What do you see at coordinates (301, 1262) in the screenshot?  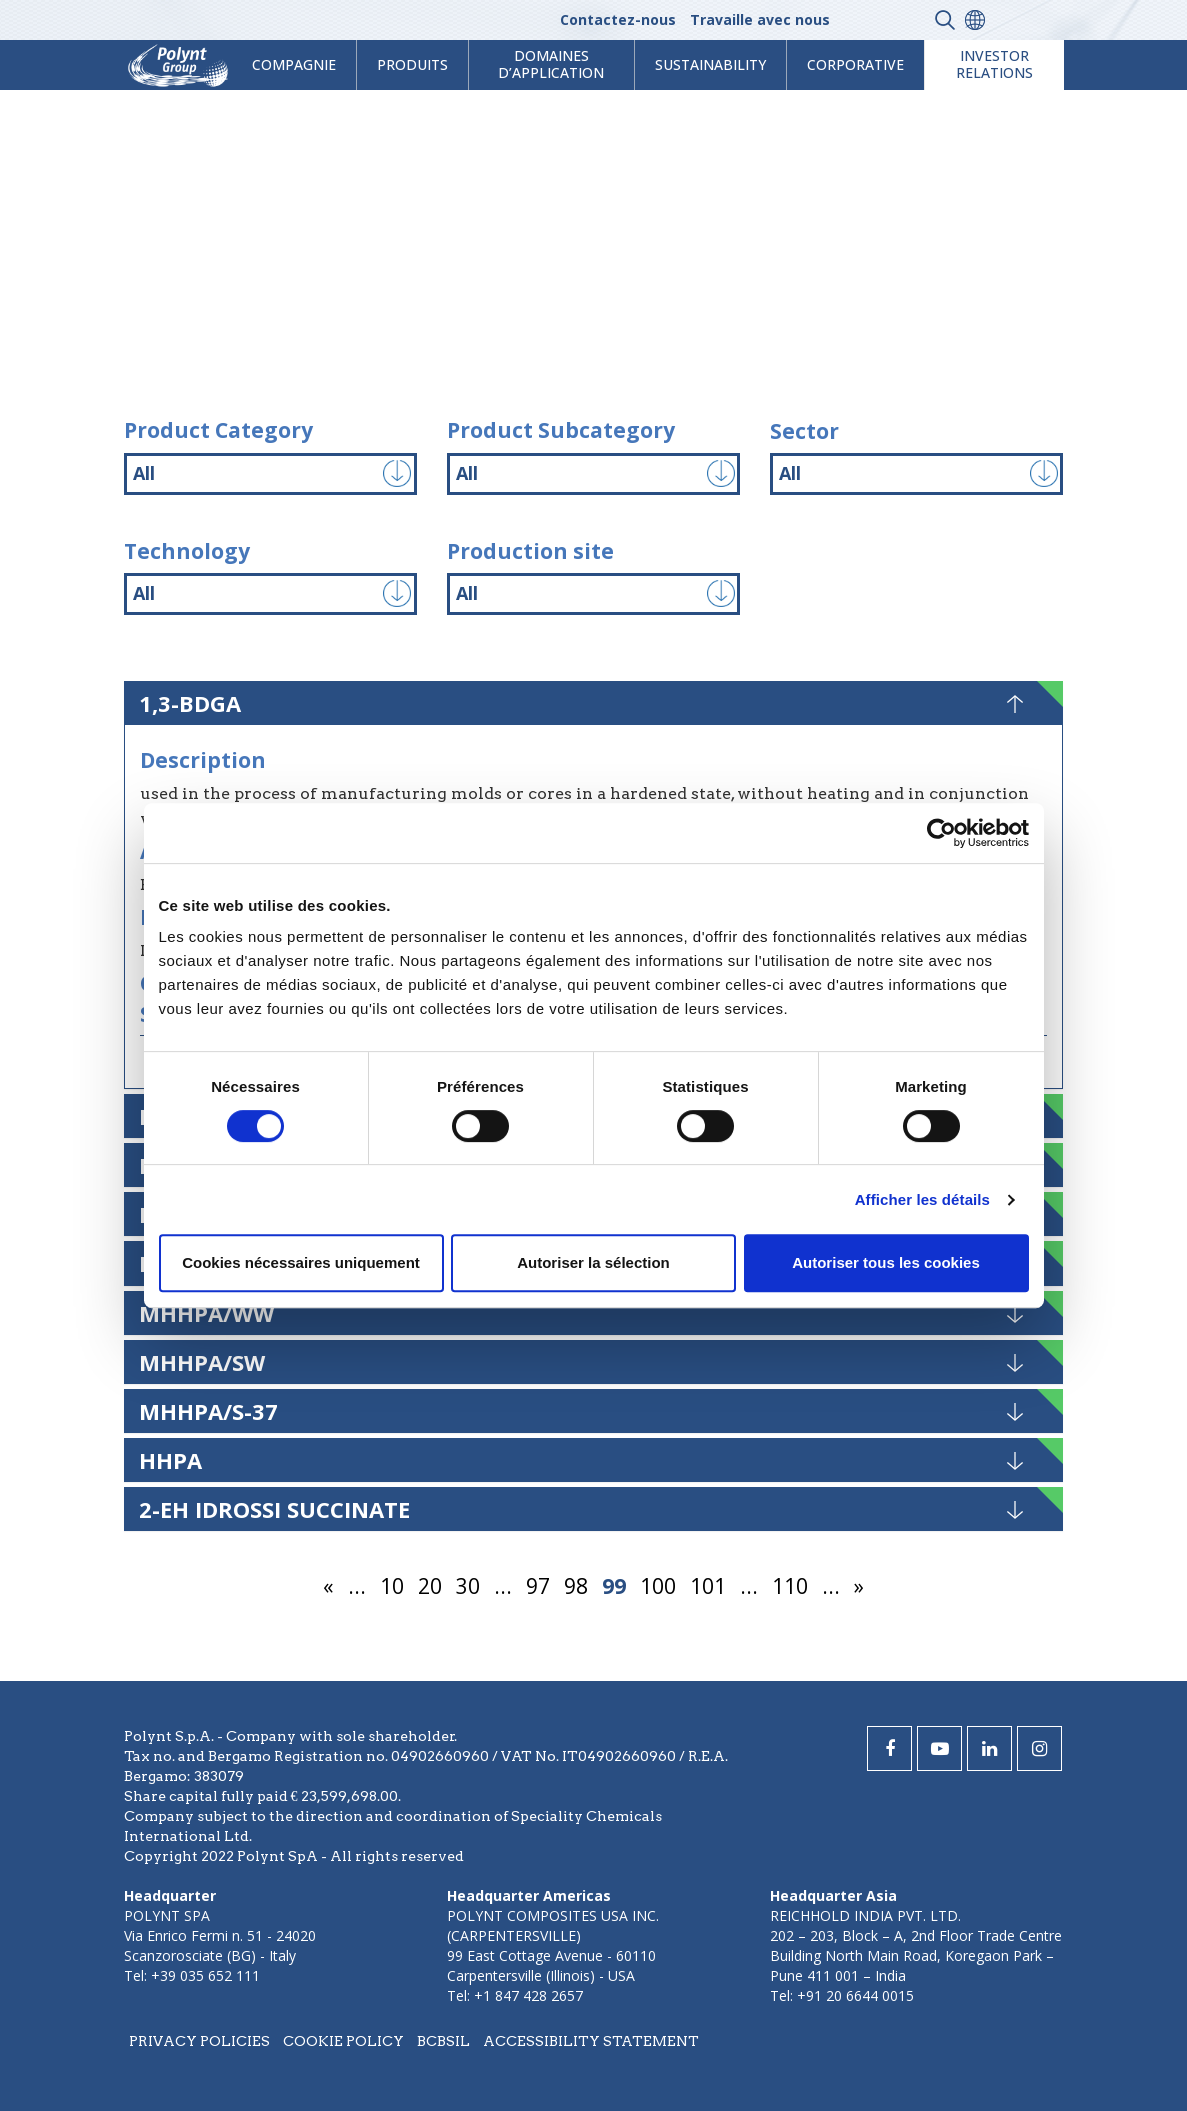 I see `Cookies nécessaires uniquement` at bounding box center [301, 1262].